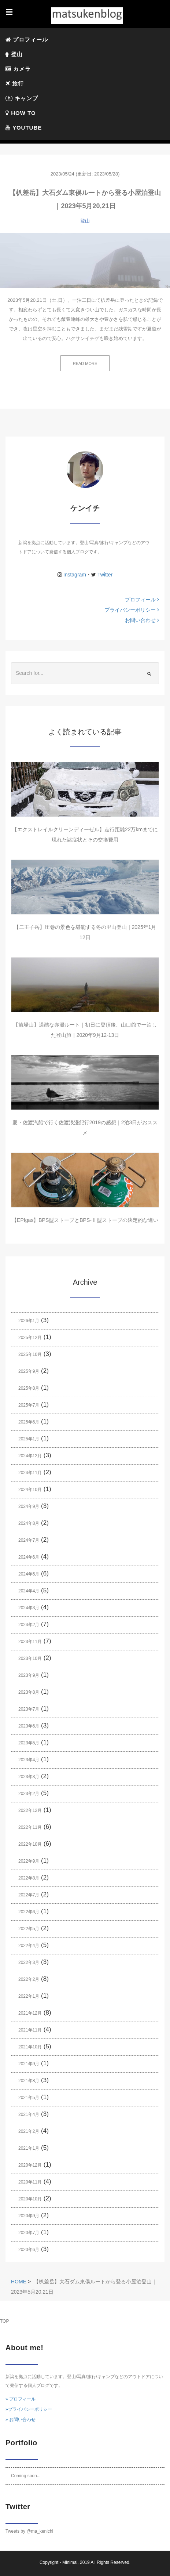 The image size is (170, 2576). What do you see at coordinates (29, 2531) in the screenshot?
I see `Tweets by @ma_kenichi` at bounding box center [29, 2531].